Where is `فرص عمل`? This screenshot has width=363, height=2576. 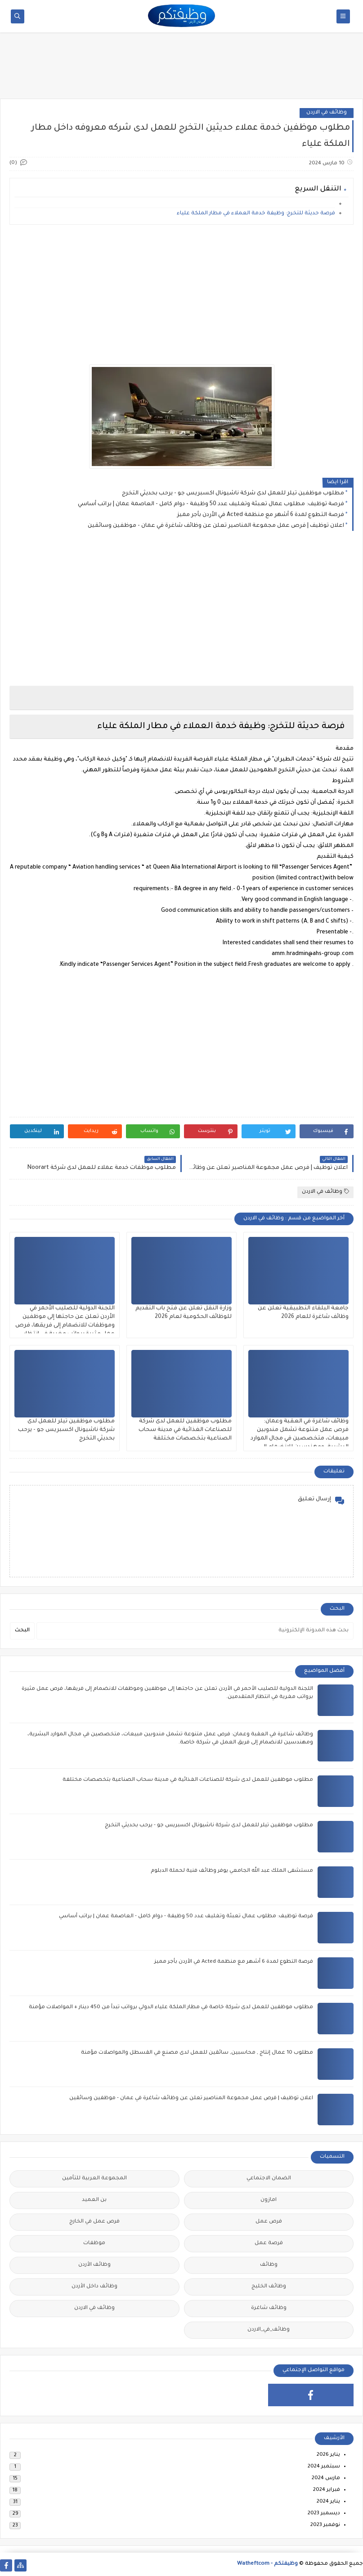
فرص عمل is located at coordinates (268, 2222).